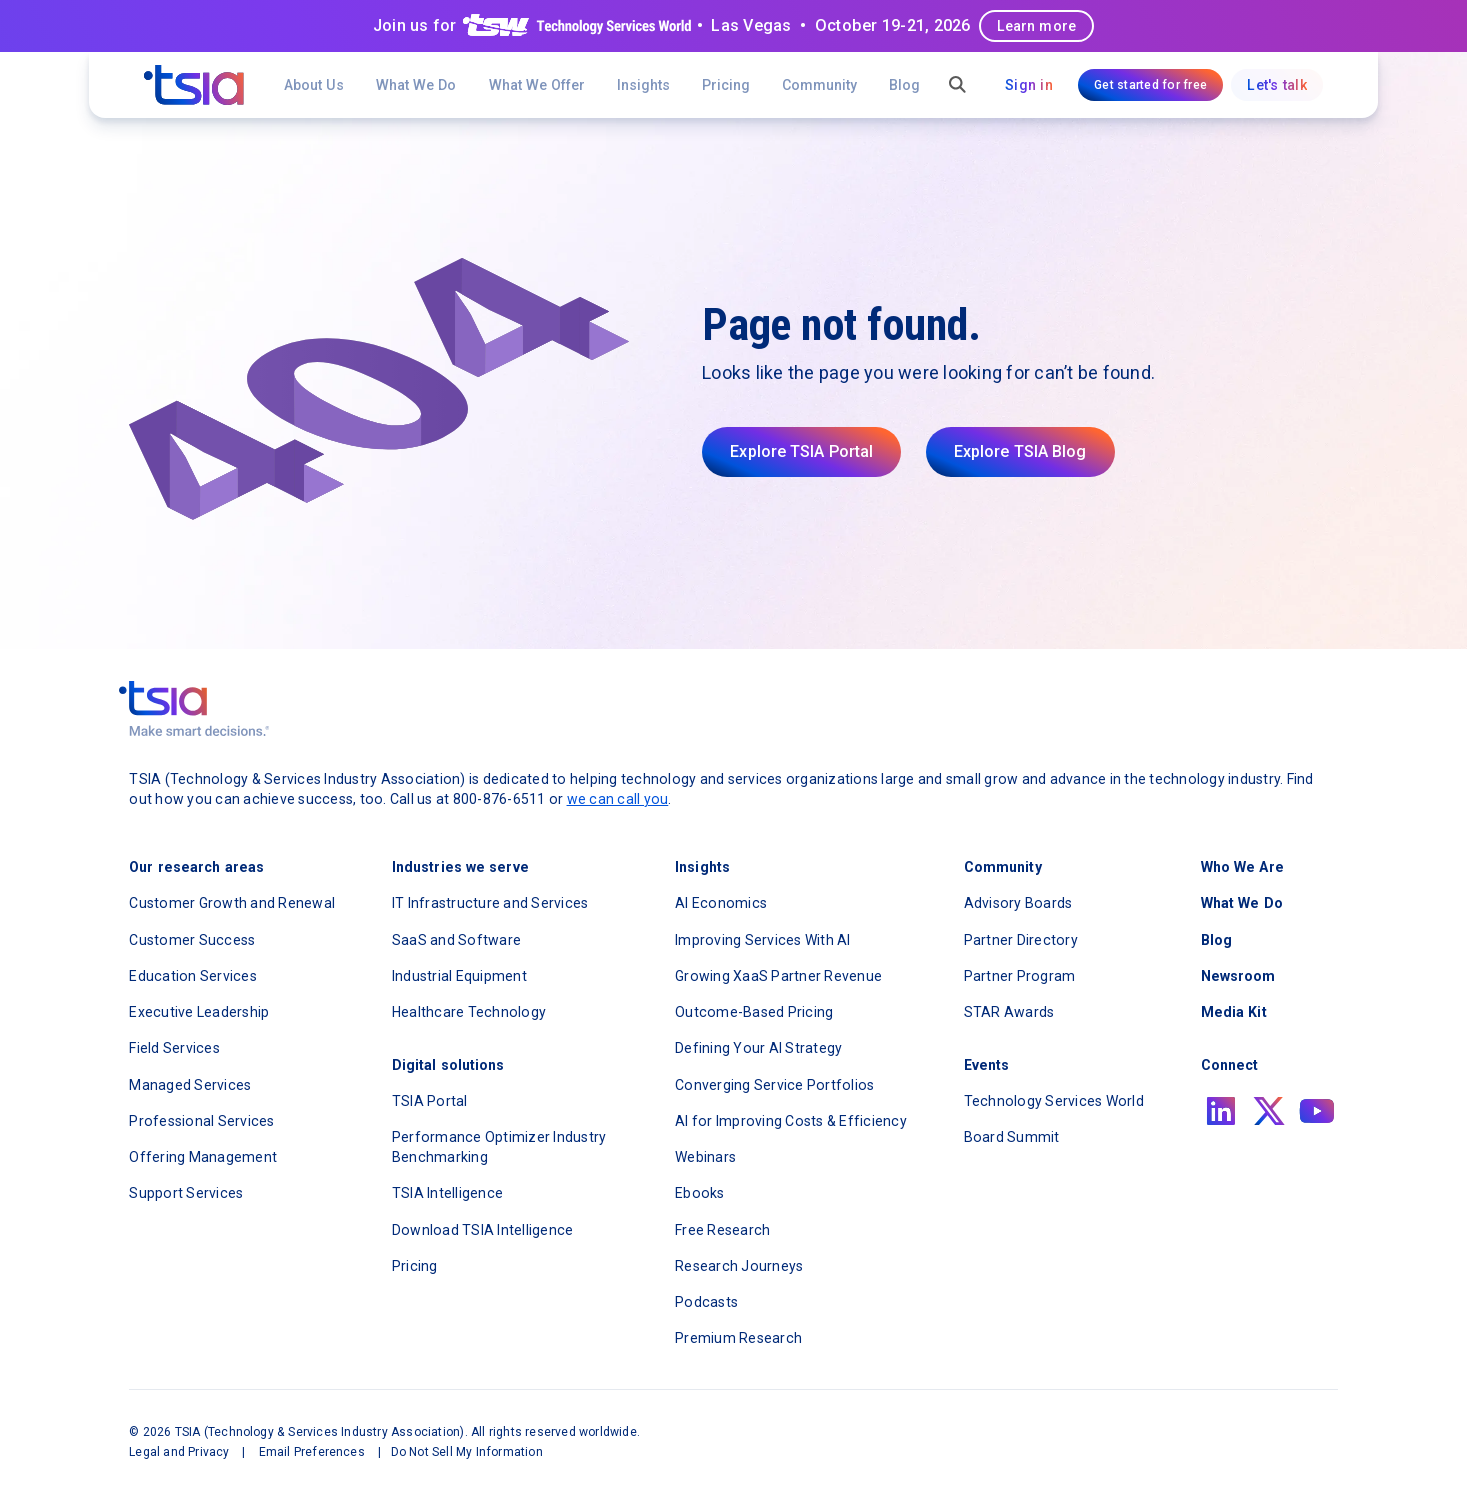 Image resolution: width=1467 pixels, height=1503 pixels. Describe the element at coordinates (190, 1085) in the screenshot. I see `Managed Services` at that location.